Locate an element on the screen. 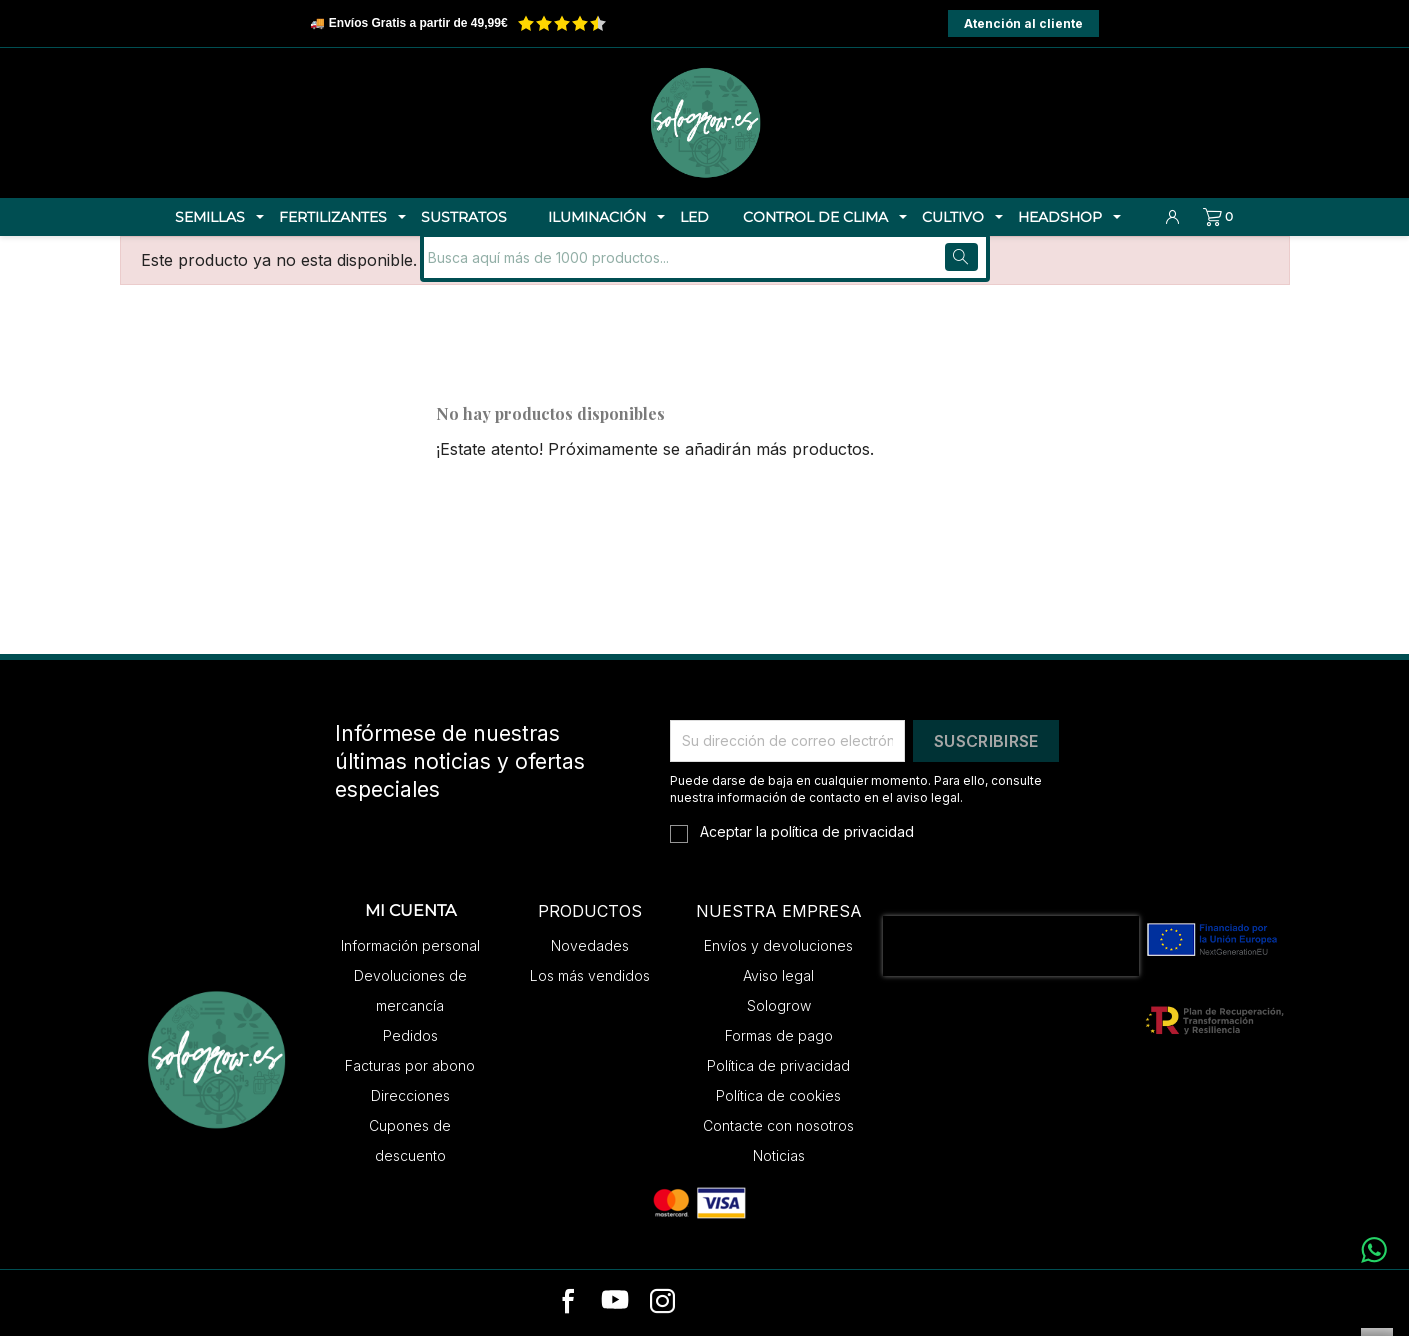  Política de privacidad is located at coordinates (778, 1065).